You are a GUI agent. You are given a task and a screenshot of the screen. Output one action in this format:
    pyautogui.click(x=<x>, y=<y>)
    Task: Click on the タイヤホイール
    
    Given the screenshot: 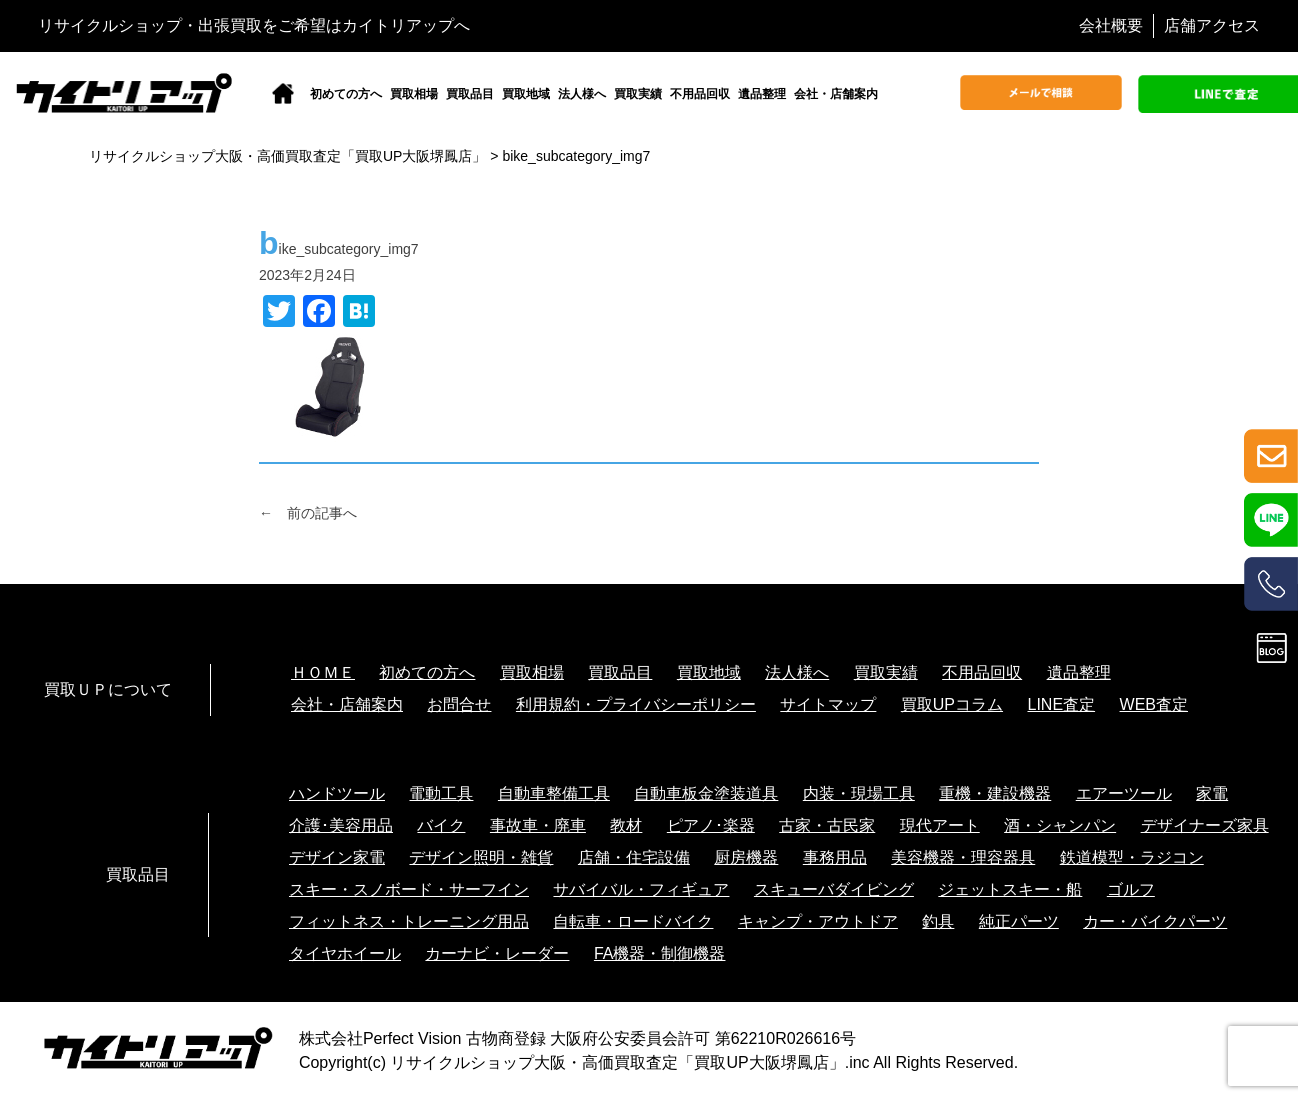 What is the action you would take?
    pyautogui.click(x=345, y=953)
    